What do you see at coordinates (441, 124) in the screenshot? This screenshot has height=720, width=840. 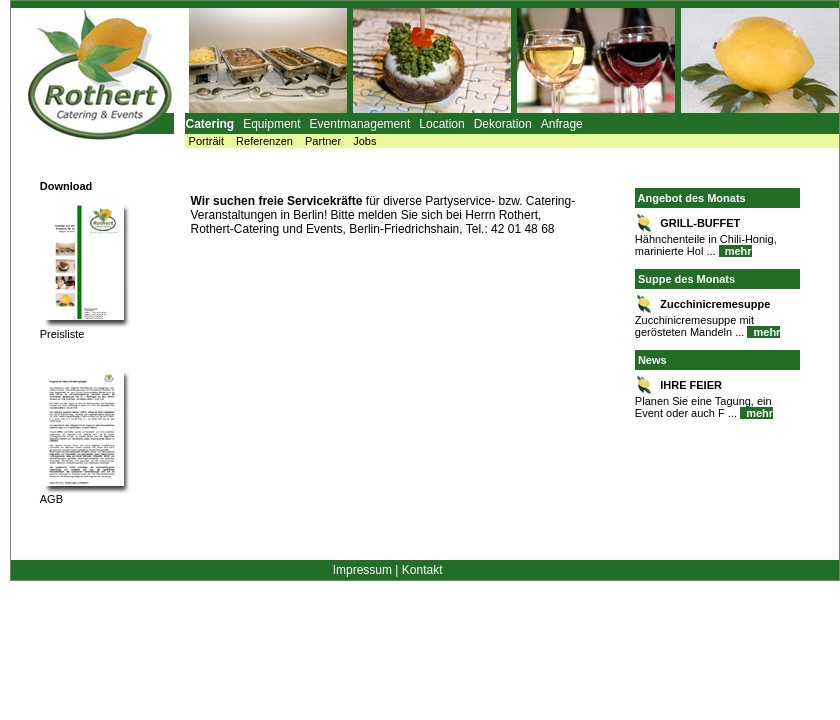 I see `Location` at bounding box center [441, 124].